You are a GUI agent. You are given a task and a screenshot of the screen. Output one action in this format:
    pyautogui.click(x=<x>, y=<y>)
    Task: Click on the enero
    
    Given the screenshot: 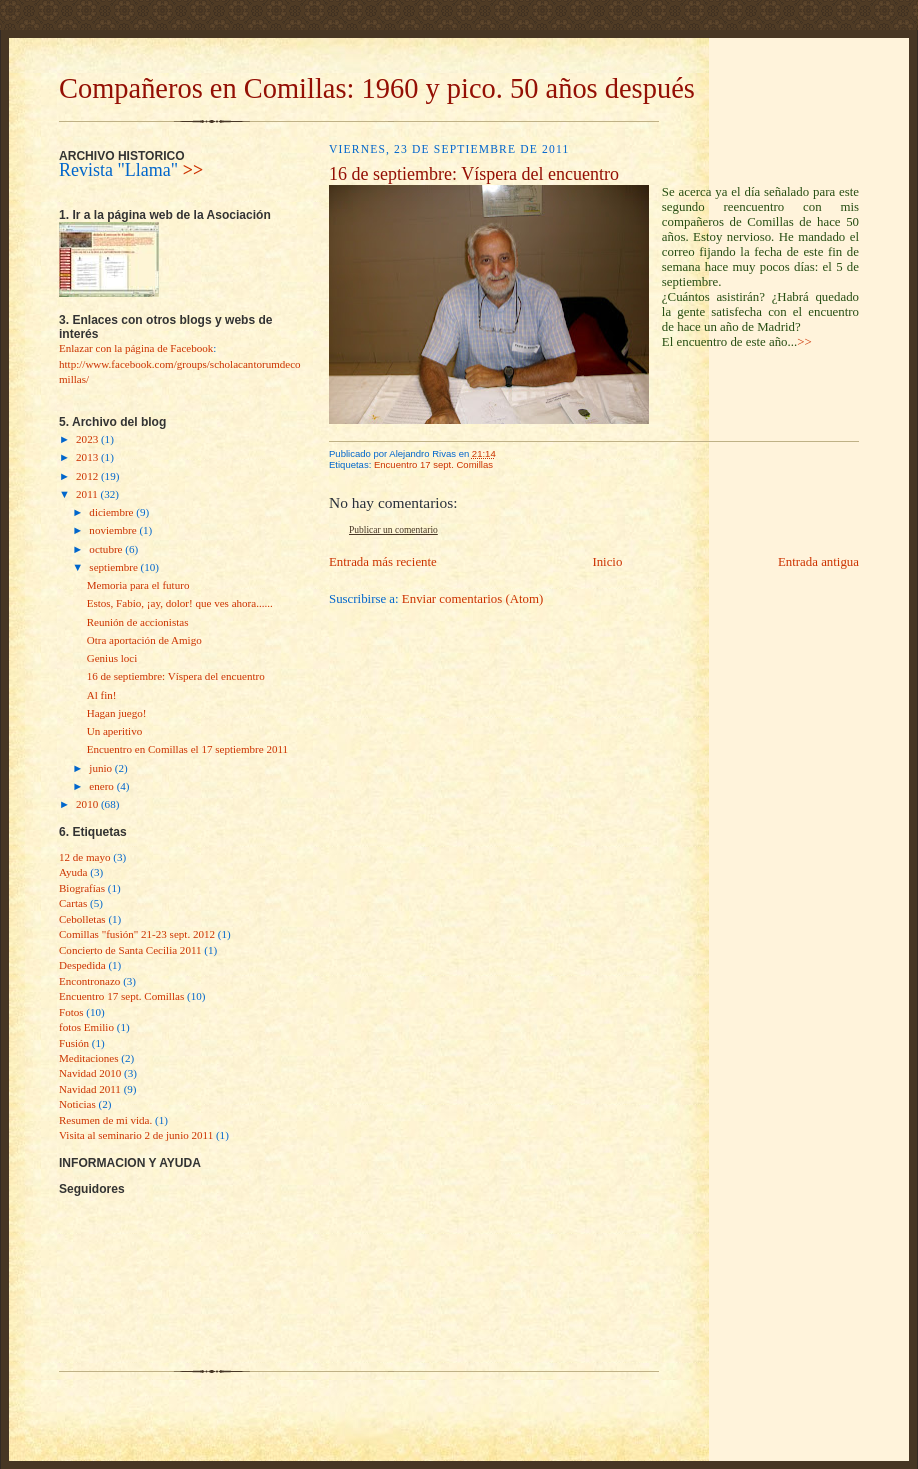 What is the action you would take?
    pyautogui.click(x=102, y=786)
    